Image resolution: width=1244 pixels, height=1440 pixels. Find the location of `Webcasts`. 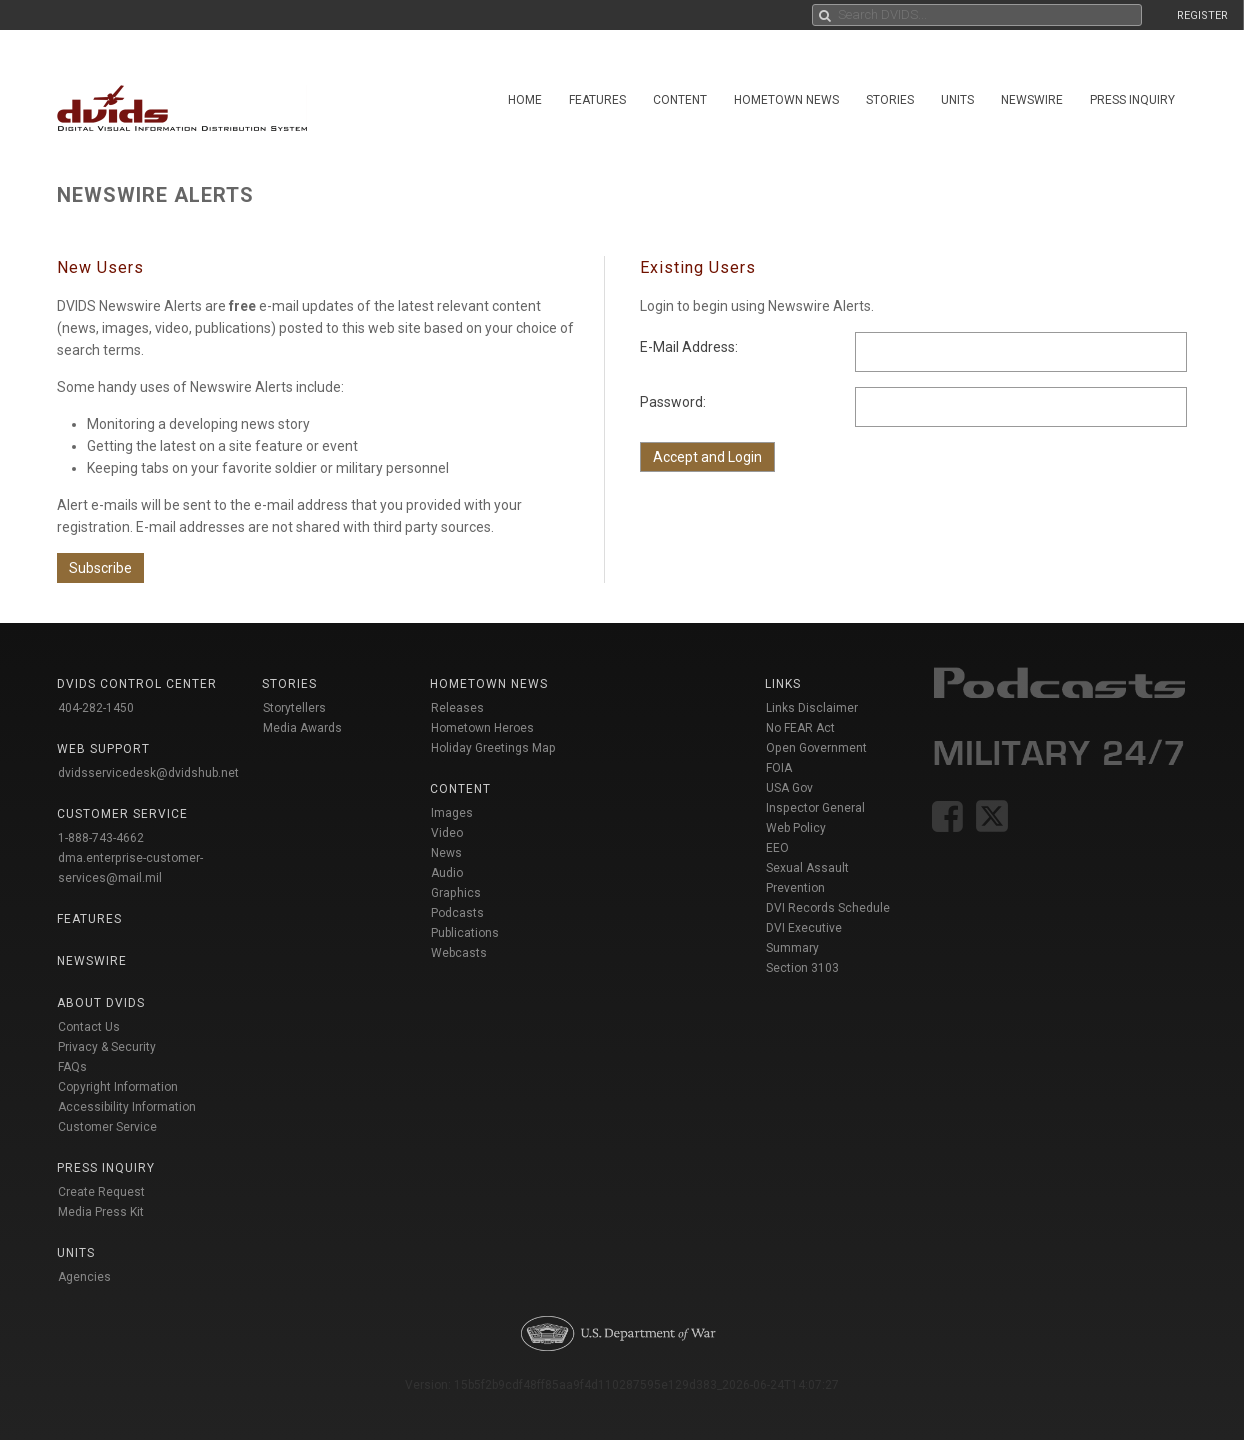

Webcasts is located at coordinates (459, 953).